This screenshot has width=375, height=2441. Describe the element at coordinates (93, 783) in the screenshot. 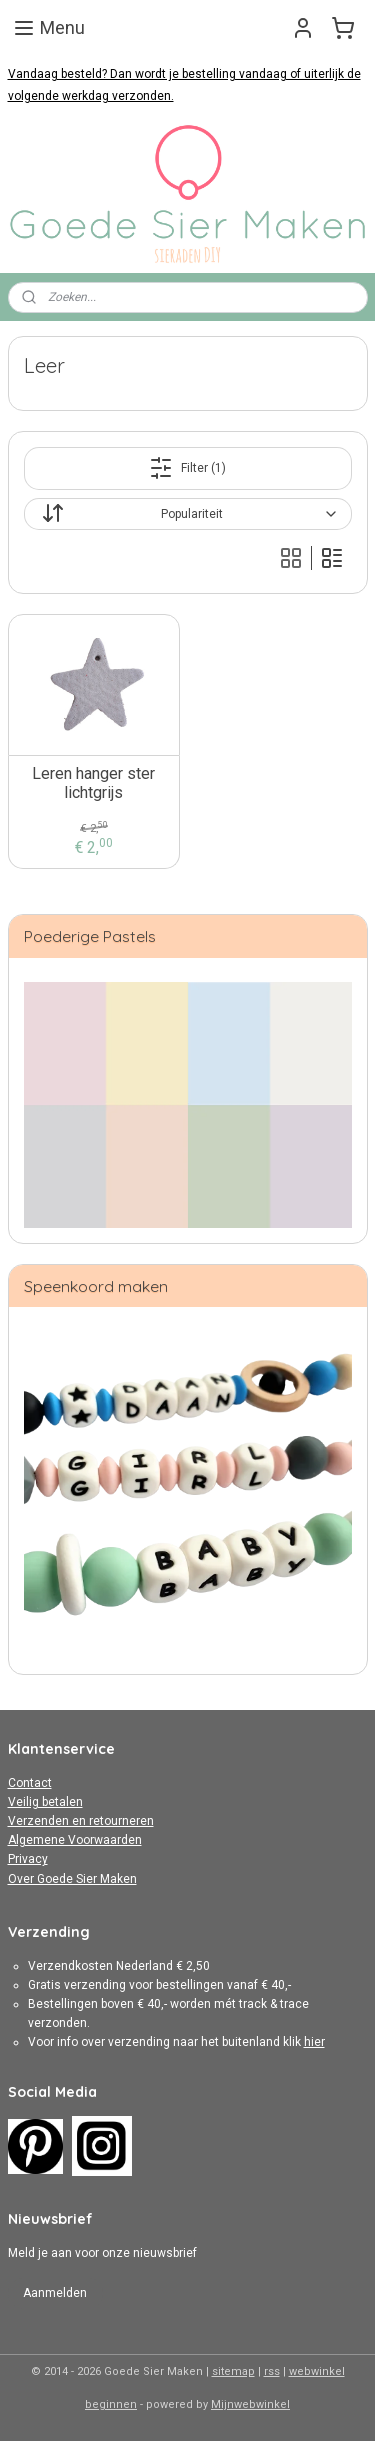

I see `Leren hanger ster lichtgrijs` at that location.